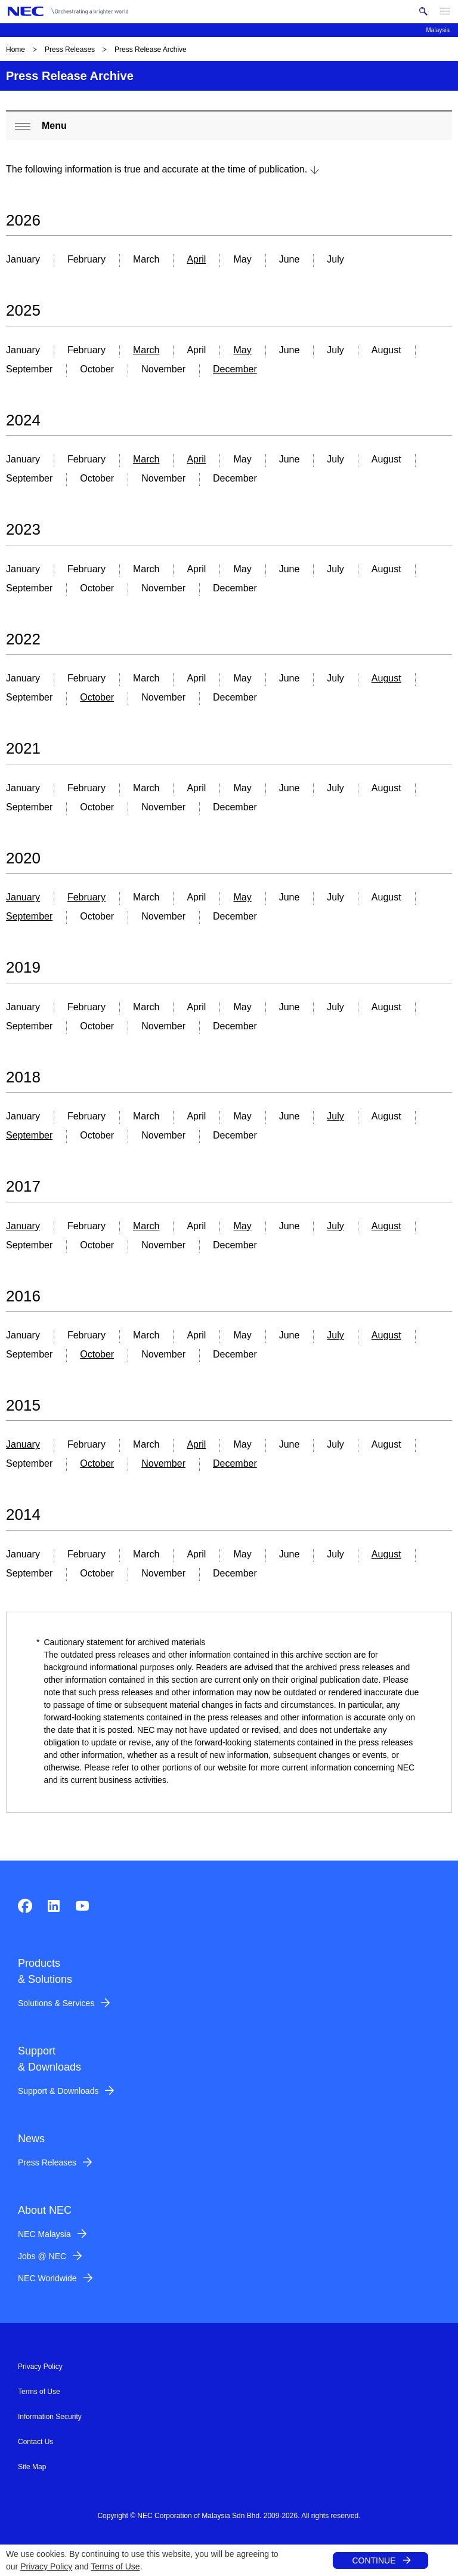 Image resolution: width=458 pixels, height=2576 pixels. What do you see at coordinates (32, 2467) in the screenshot?
I see `Site Map` at bounding box center [32, 2467].